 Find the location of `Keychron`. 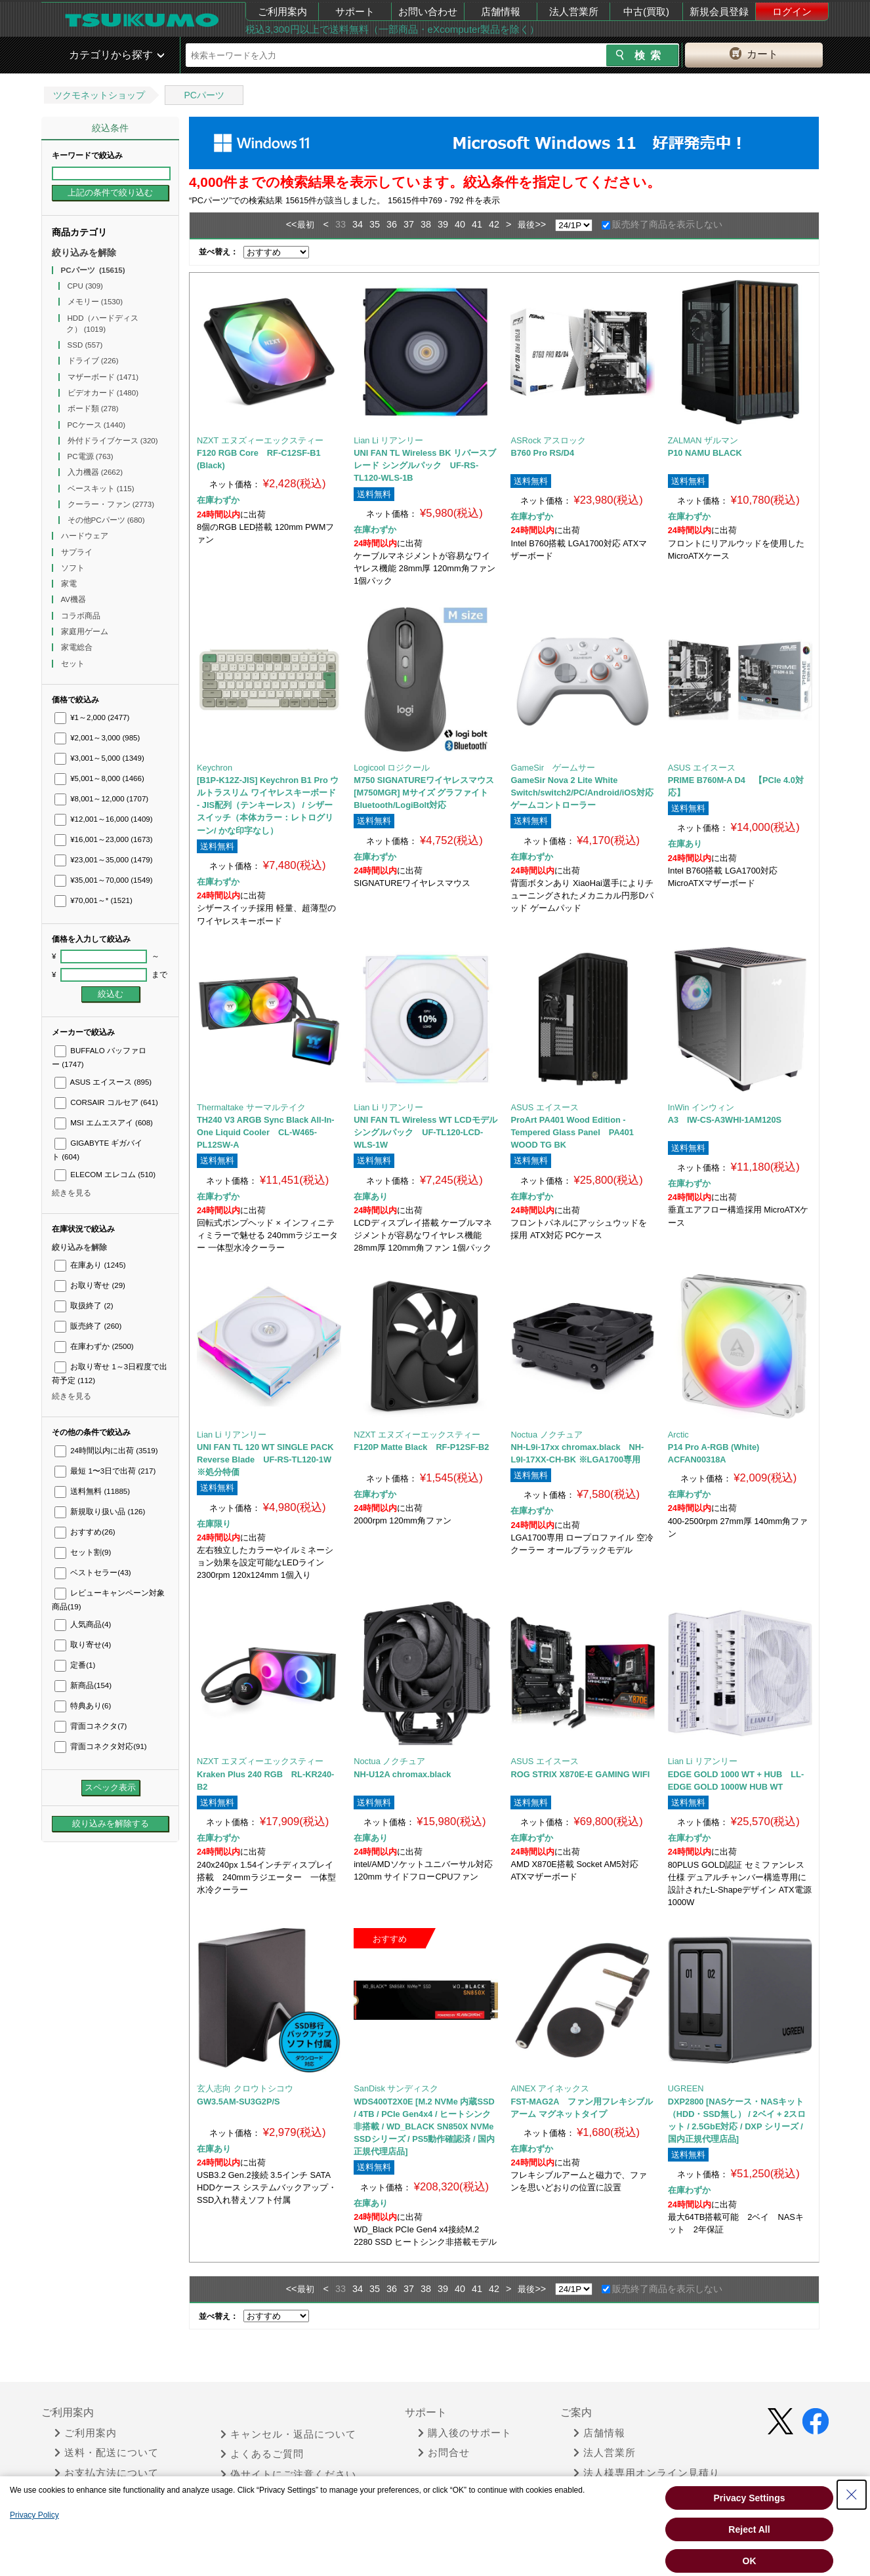

Keychron is located at coordinates (214, 768).